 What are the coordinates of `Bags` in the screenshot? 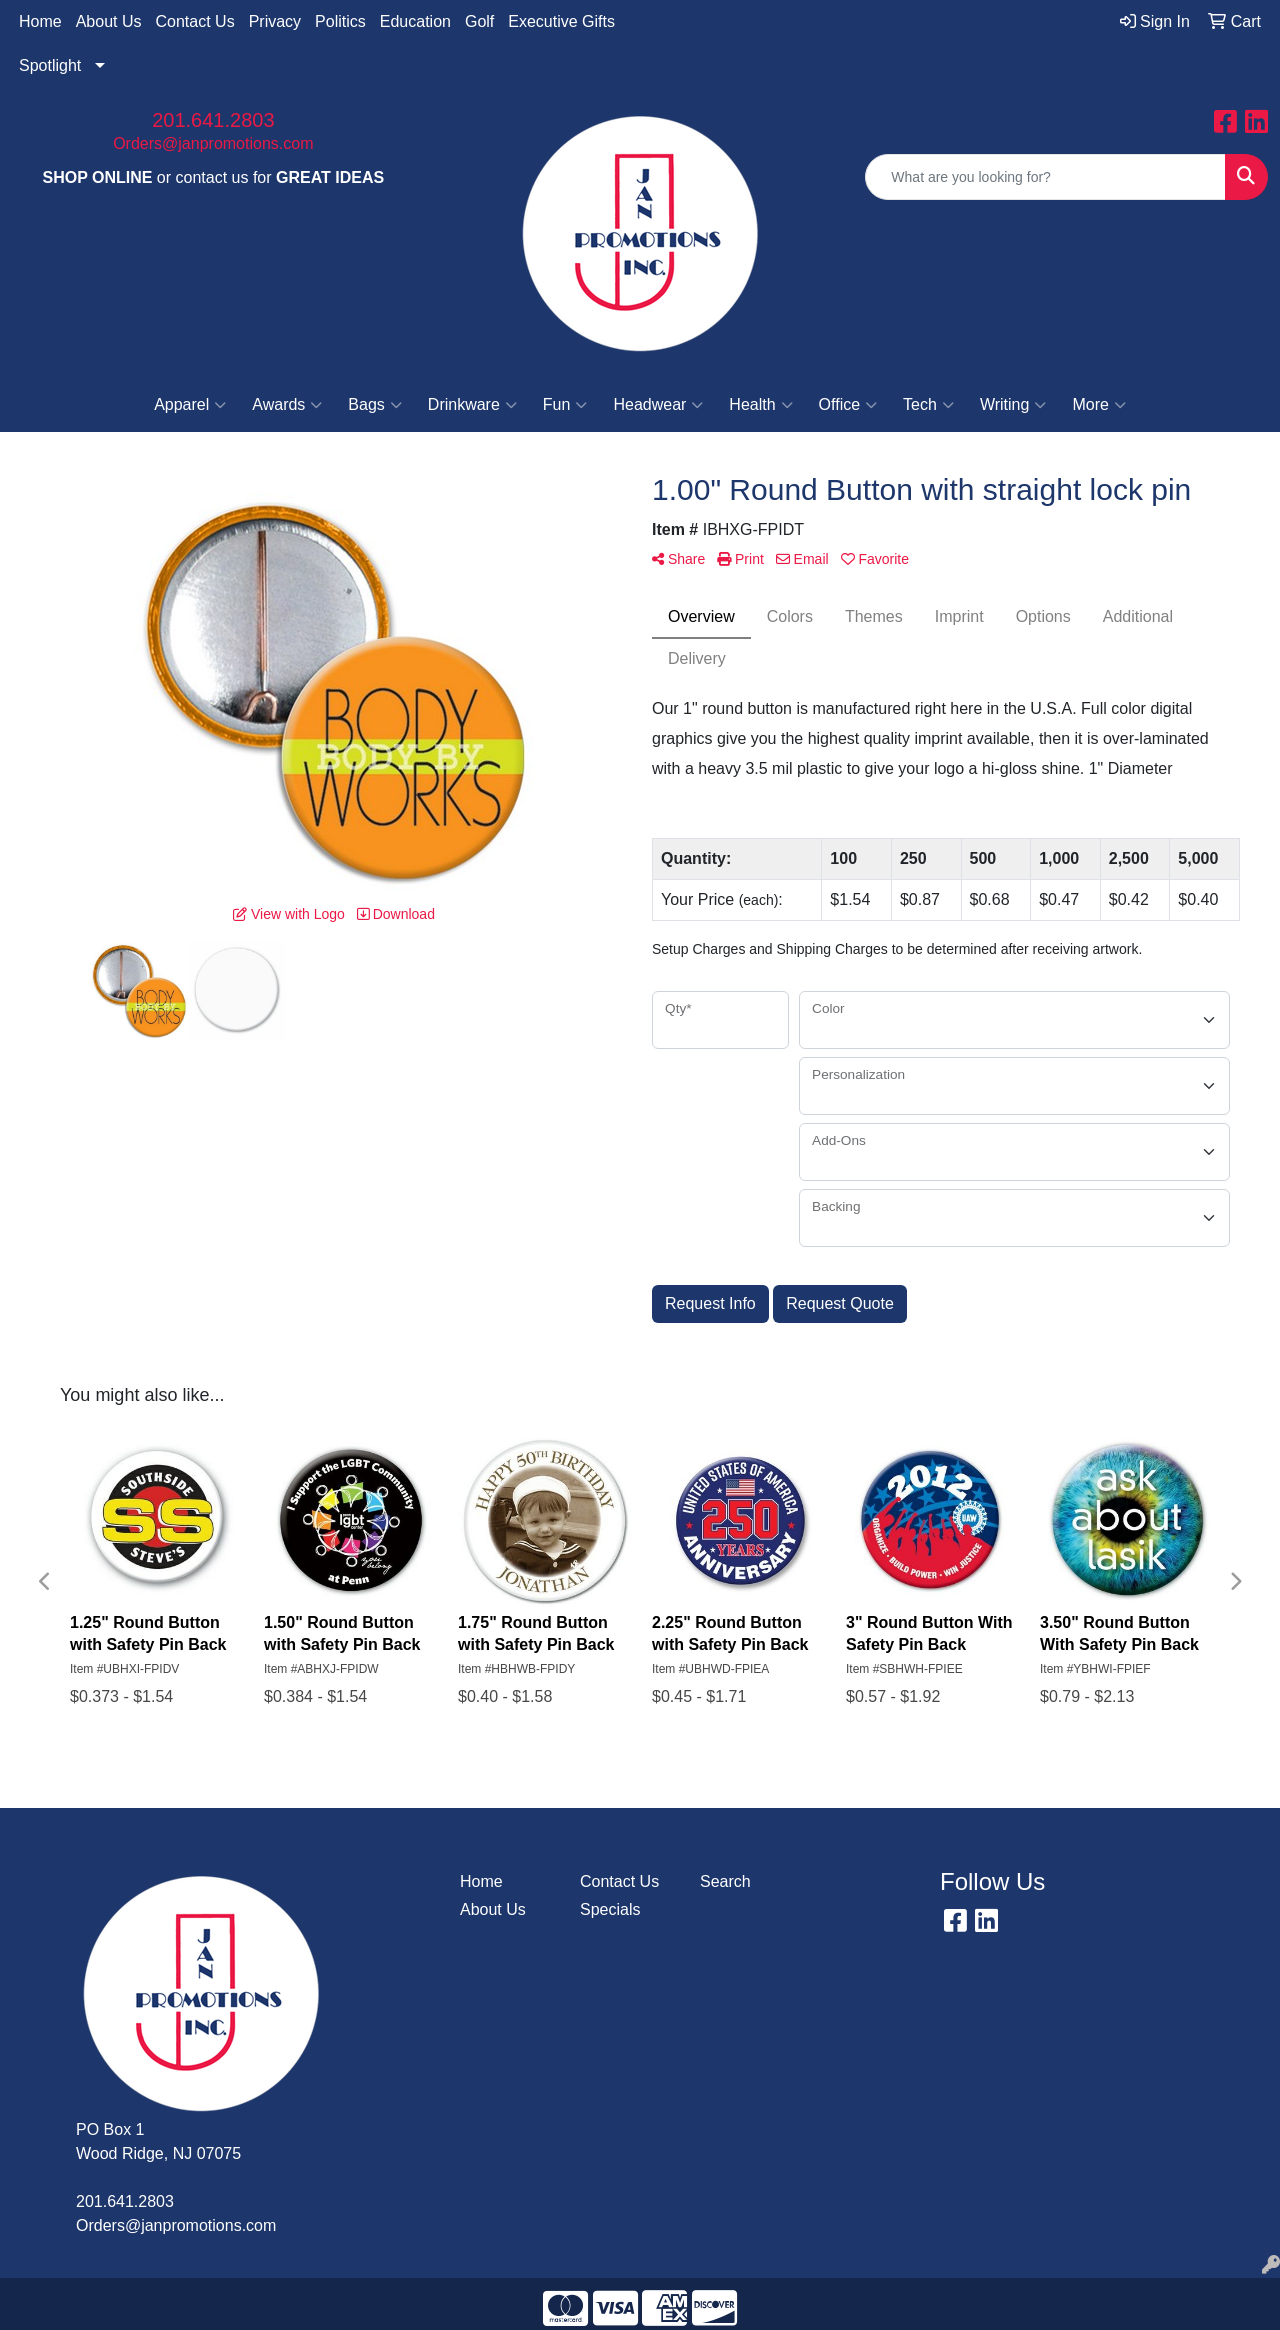 It's located at (374, 405).